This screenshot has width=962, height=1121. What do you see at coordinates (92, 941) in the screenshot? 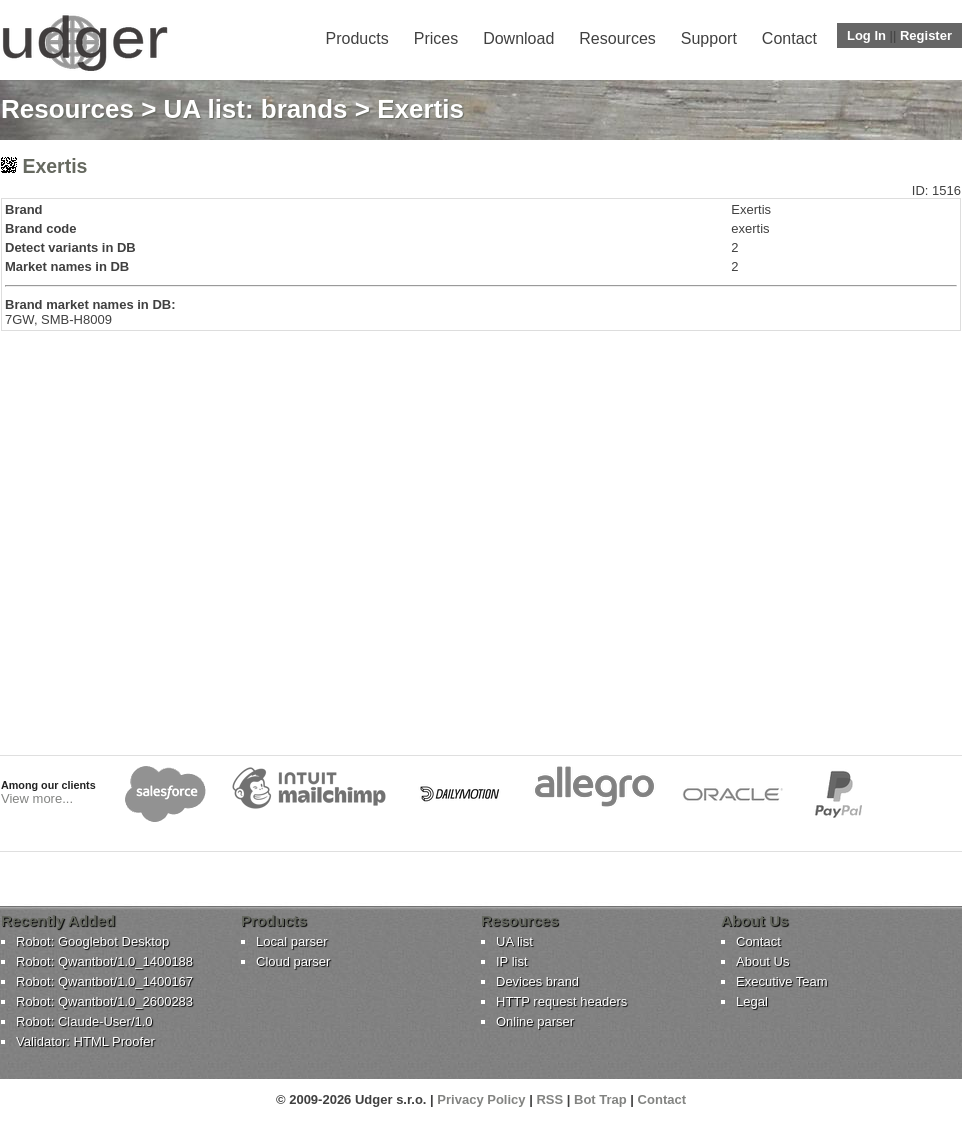
I see `Robot: Googlebot Desktop` at bounding box center [92, 941].